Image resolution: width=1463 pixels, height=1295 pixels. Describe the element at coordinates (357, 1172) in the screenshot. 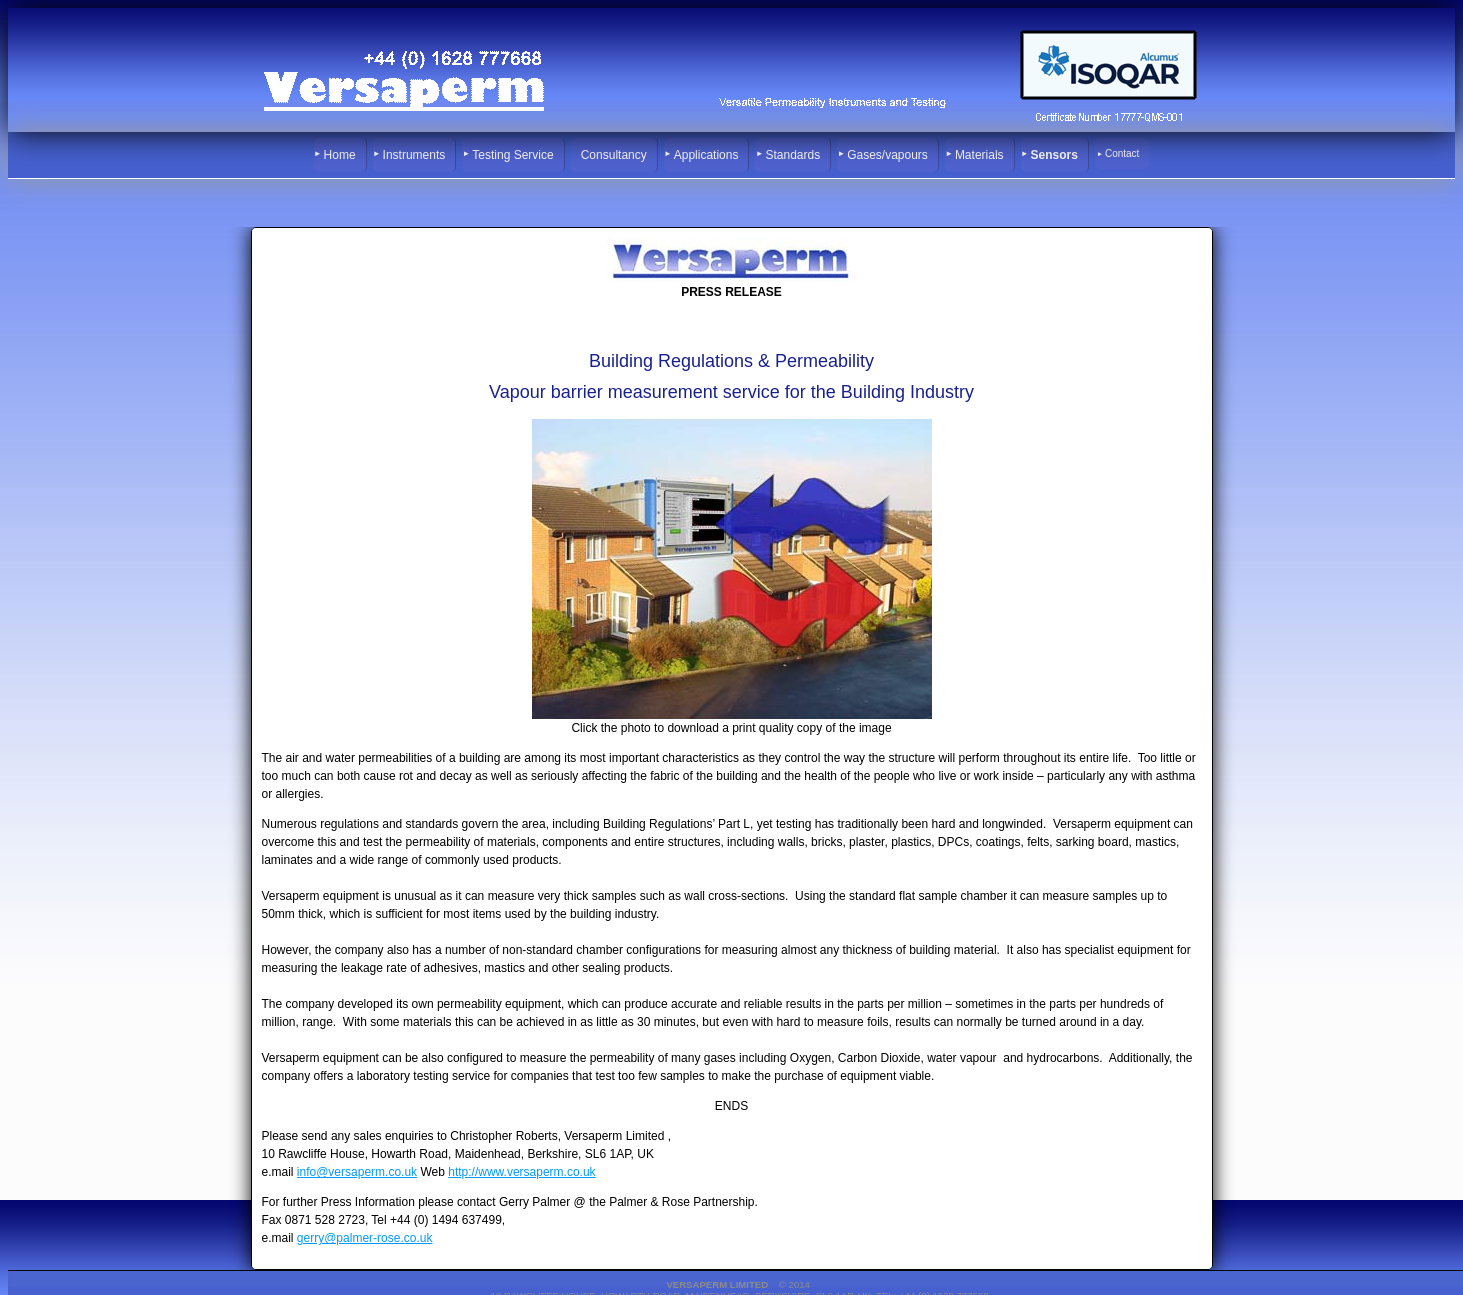

I see `info@versaperm.co.uk` at that location.